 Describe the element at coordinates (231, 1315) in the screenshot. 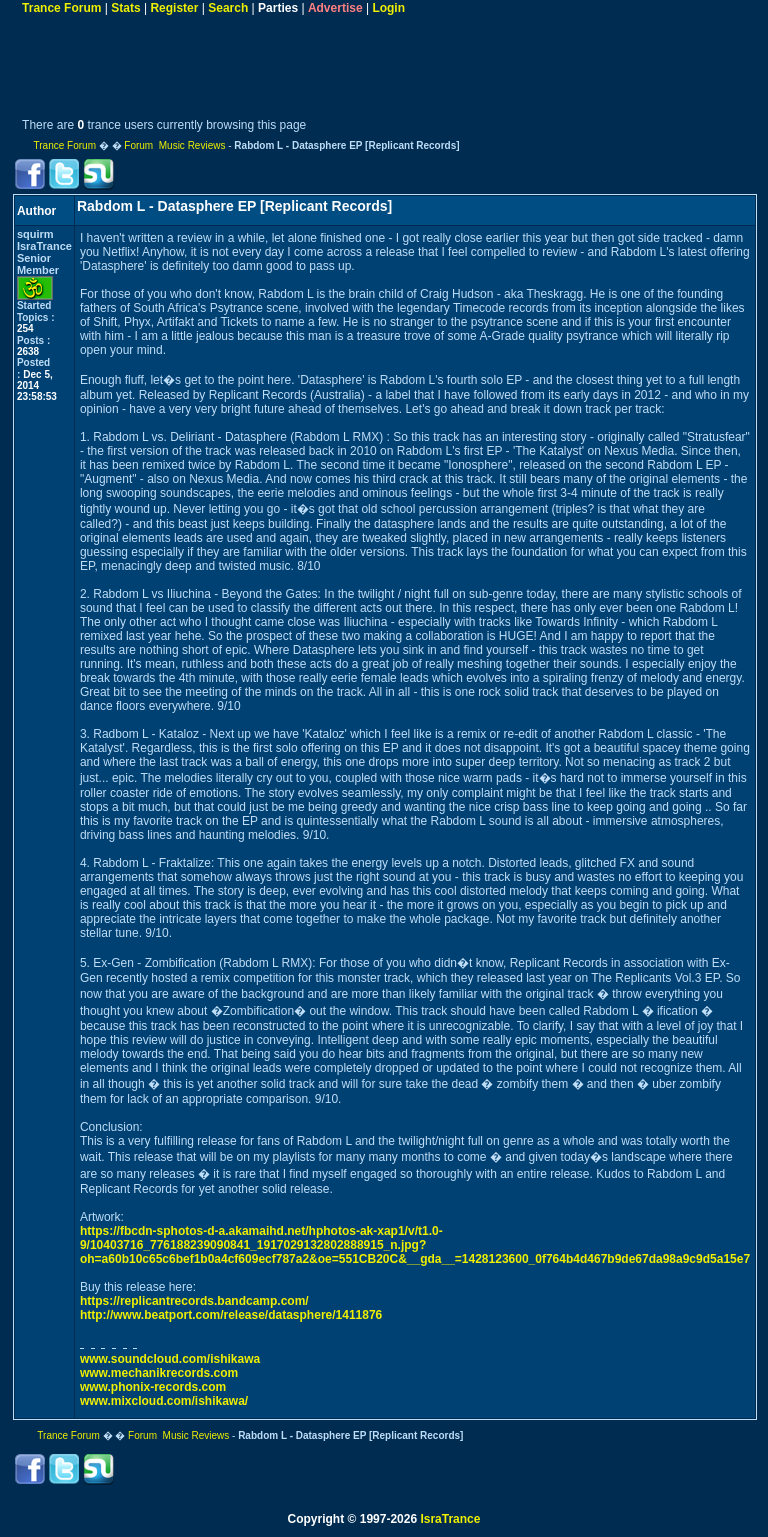

I see `http://www.beatport.com/release/datasphere/1411876` at that location.